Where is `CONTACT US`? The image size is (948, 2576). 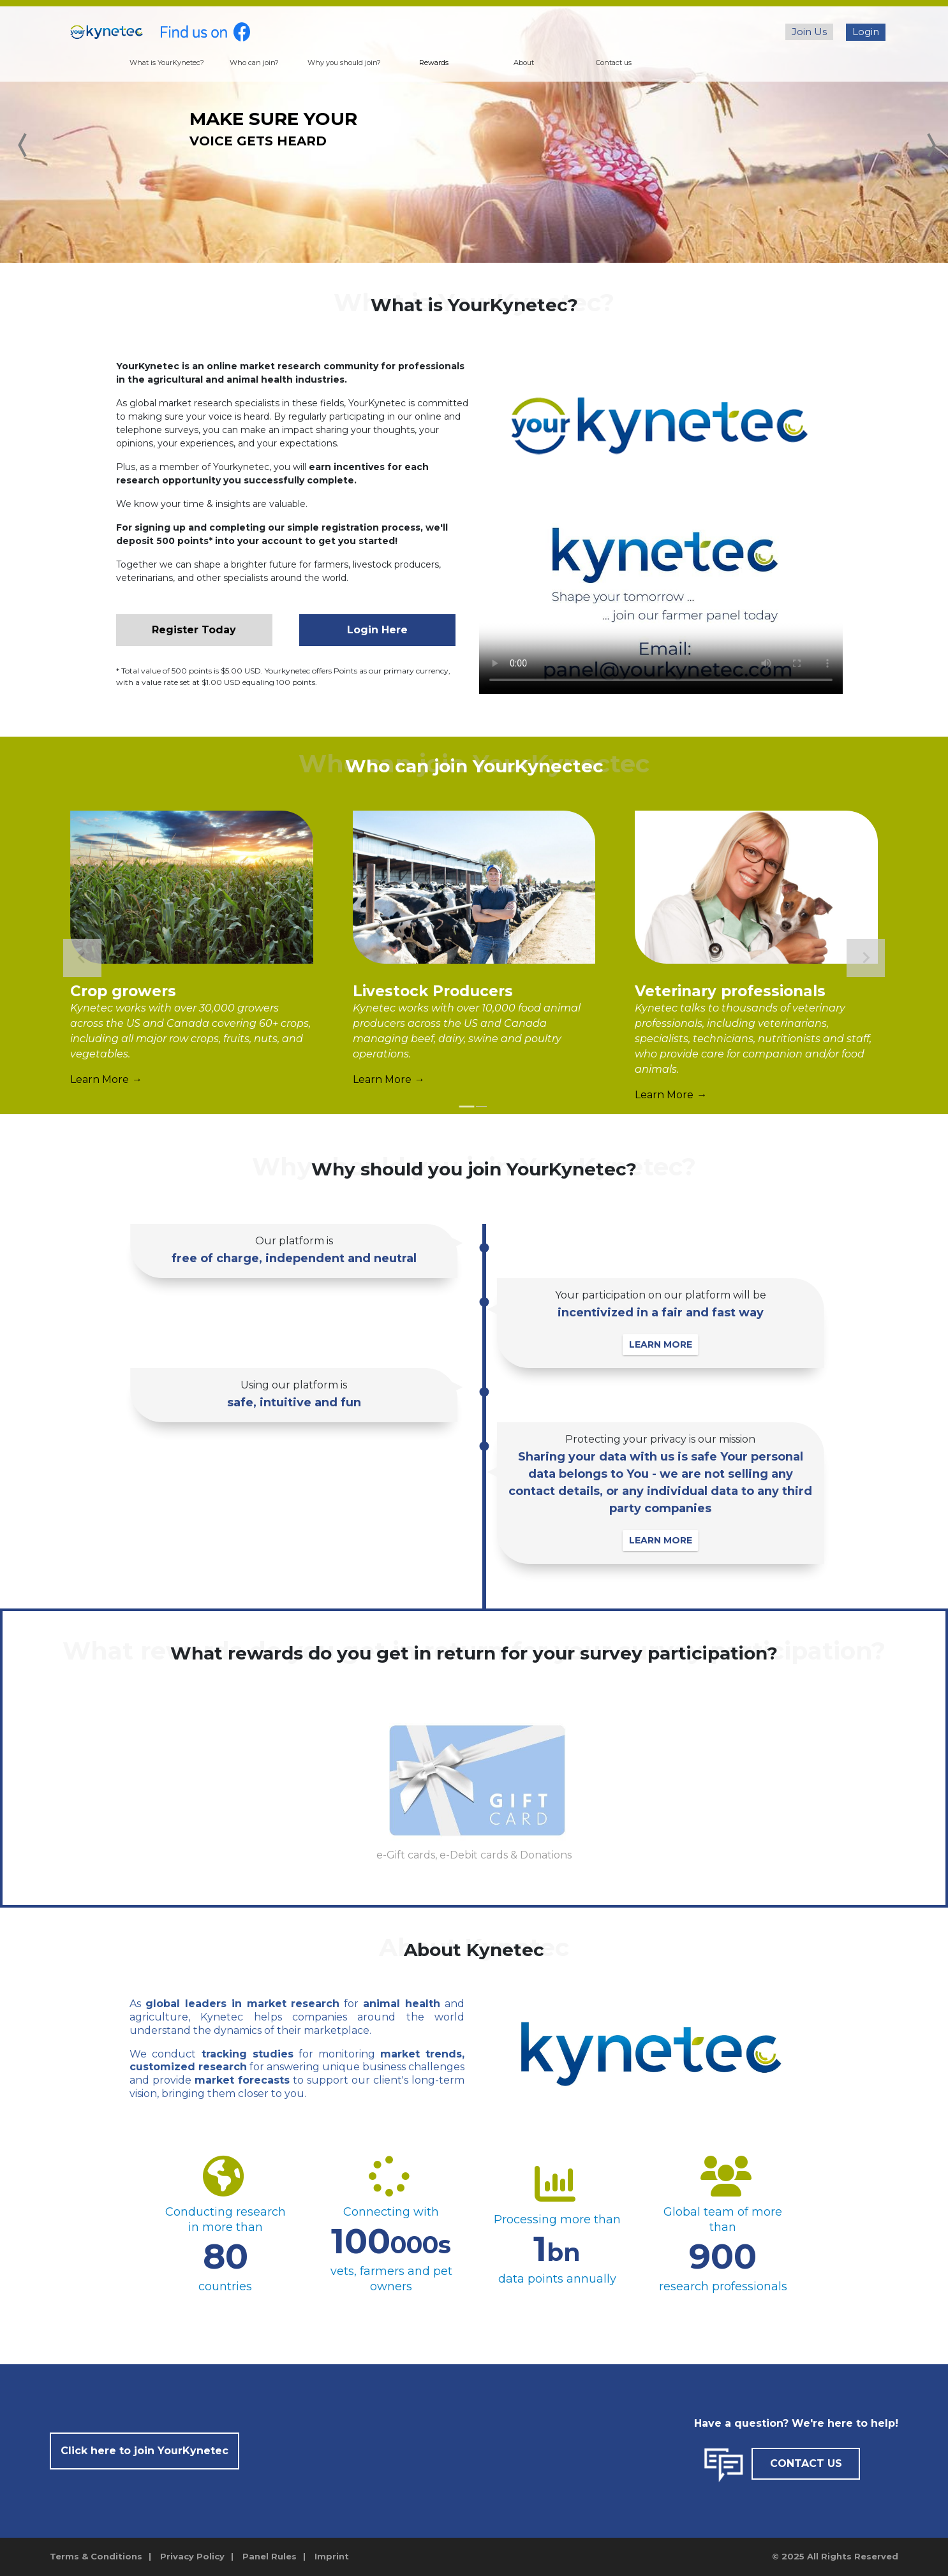 CONTACT US is located at coordinates (806, 2463).